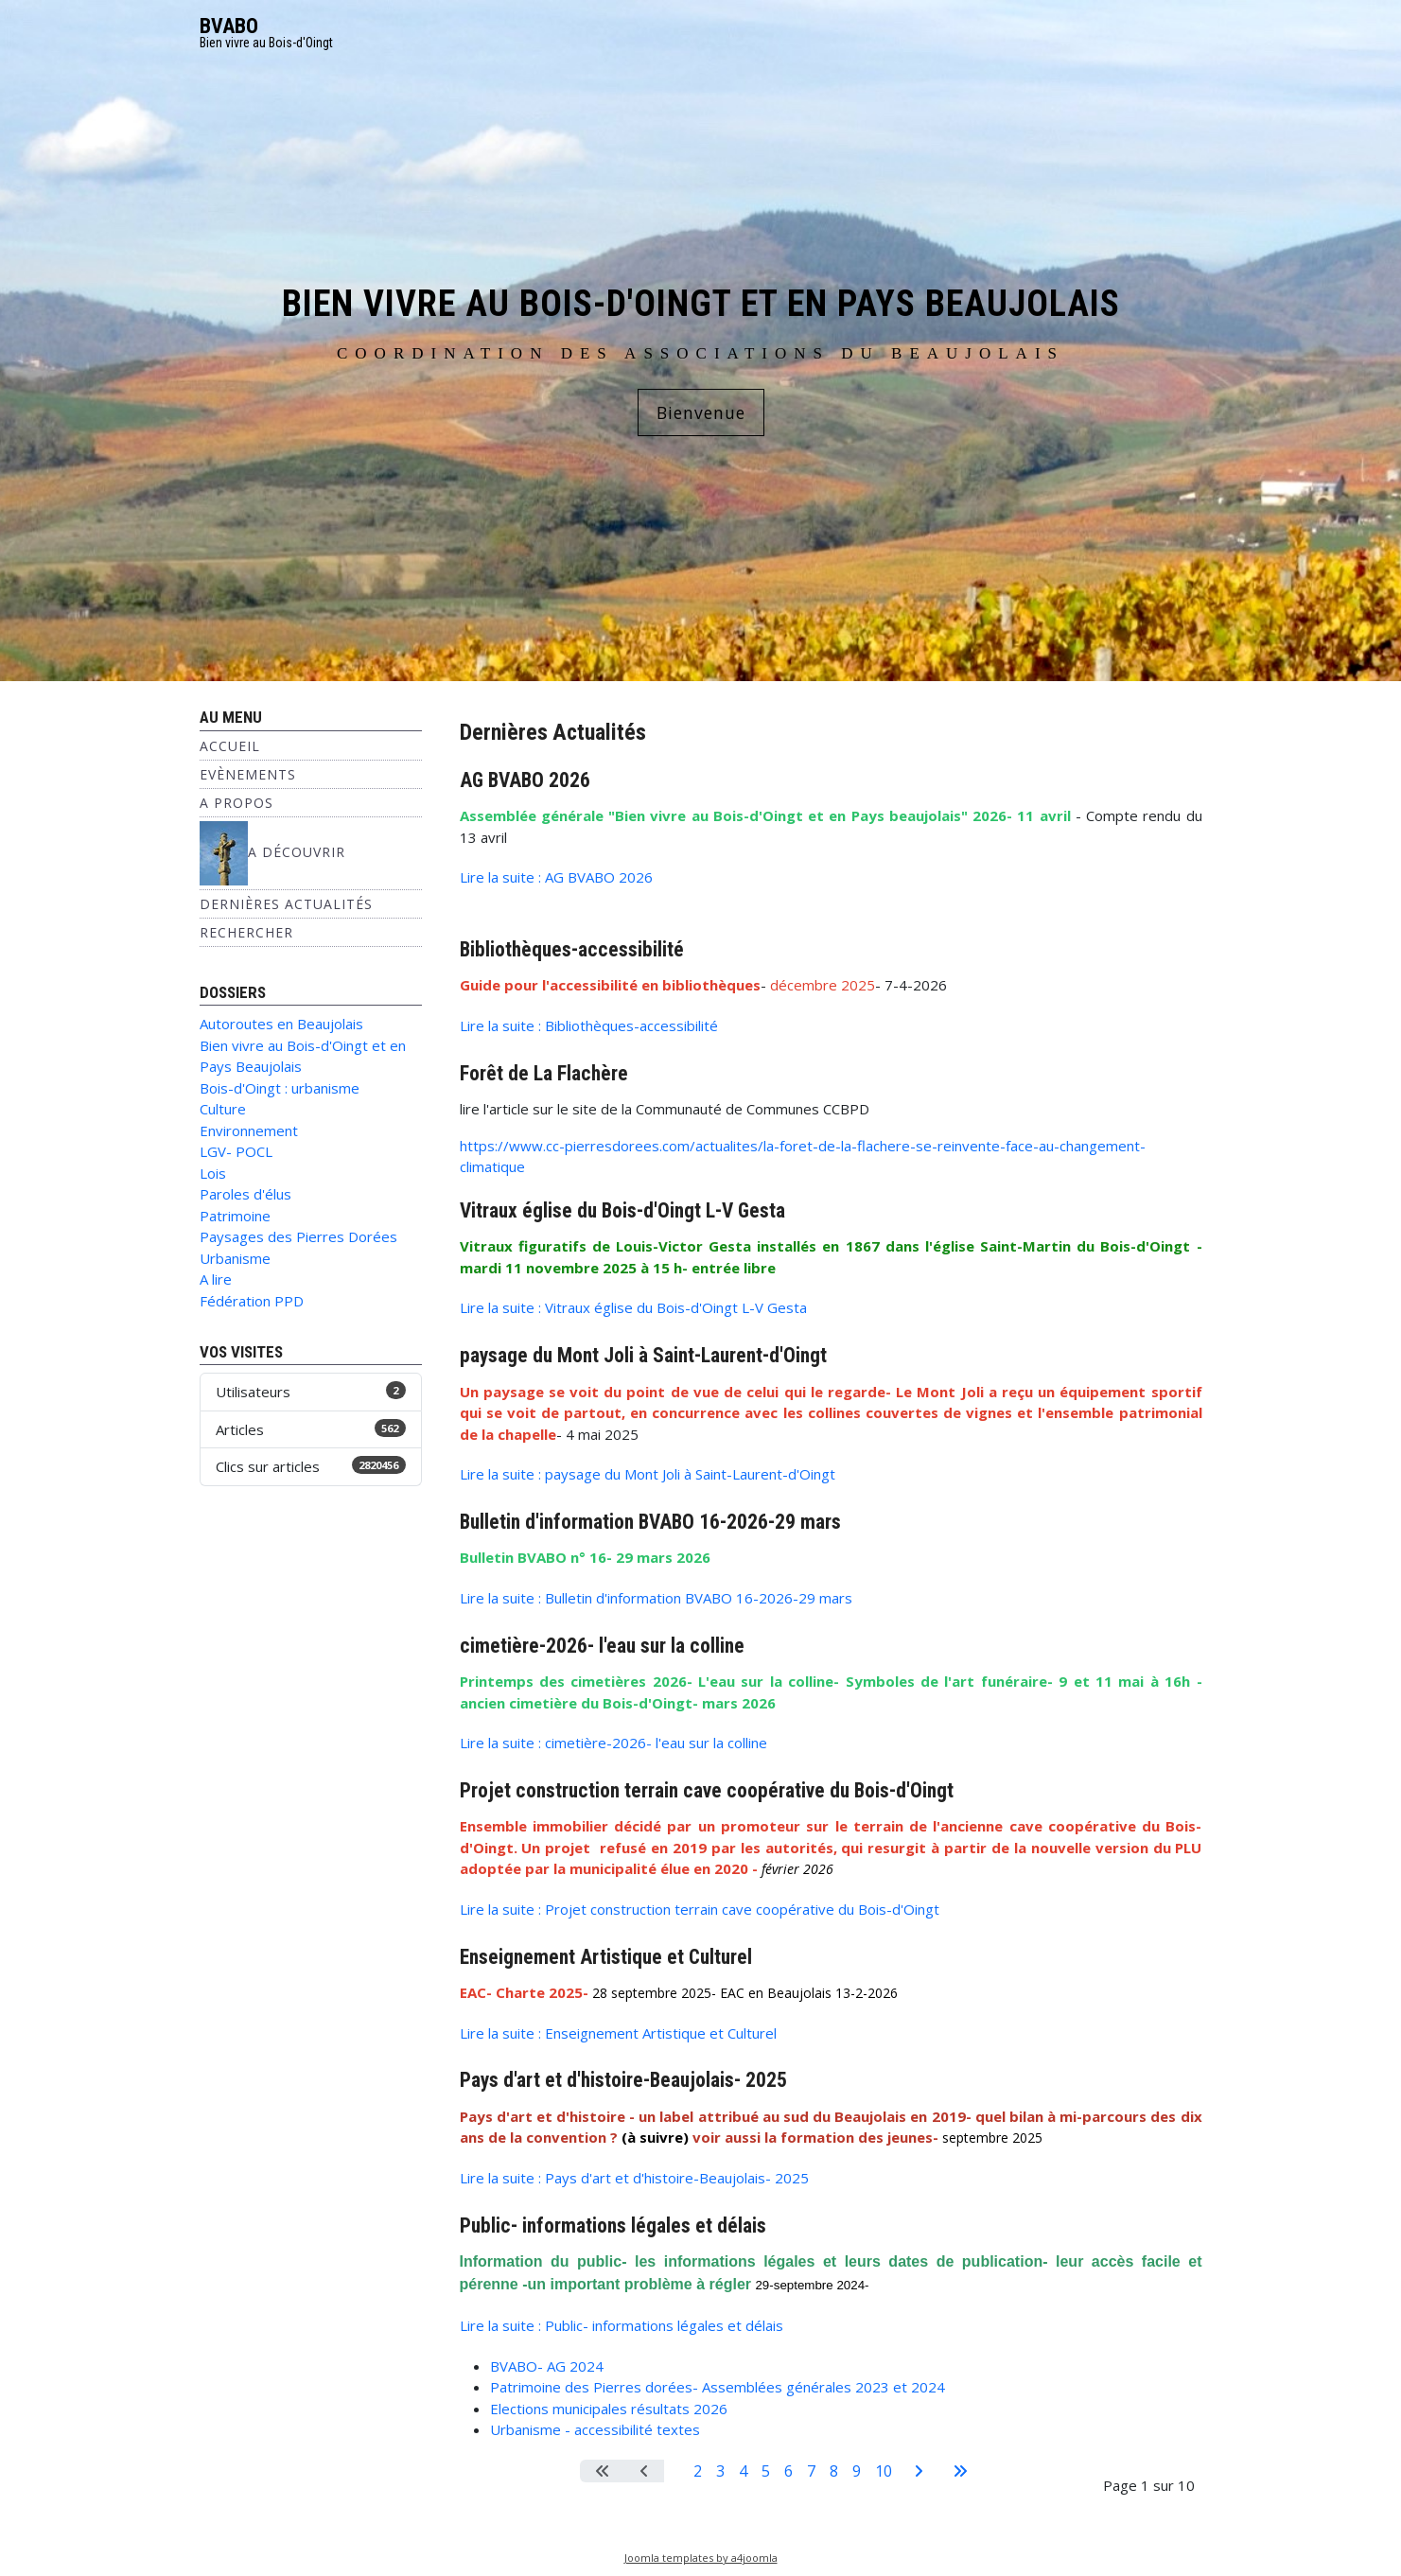 The height and width of the screenshot is (2576, 1401). Describe the element at coordinates (720, 2471) in the screenshot. I see `3 [Aller à la page 3]` at that location.